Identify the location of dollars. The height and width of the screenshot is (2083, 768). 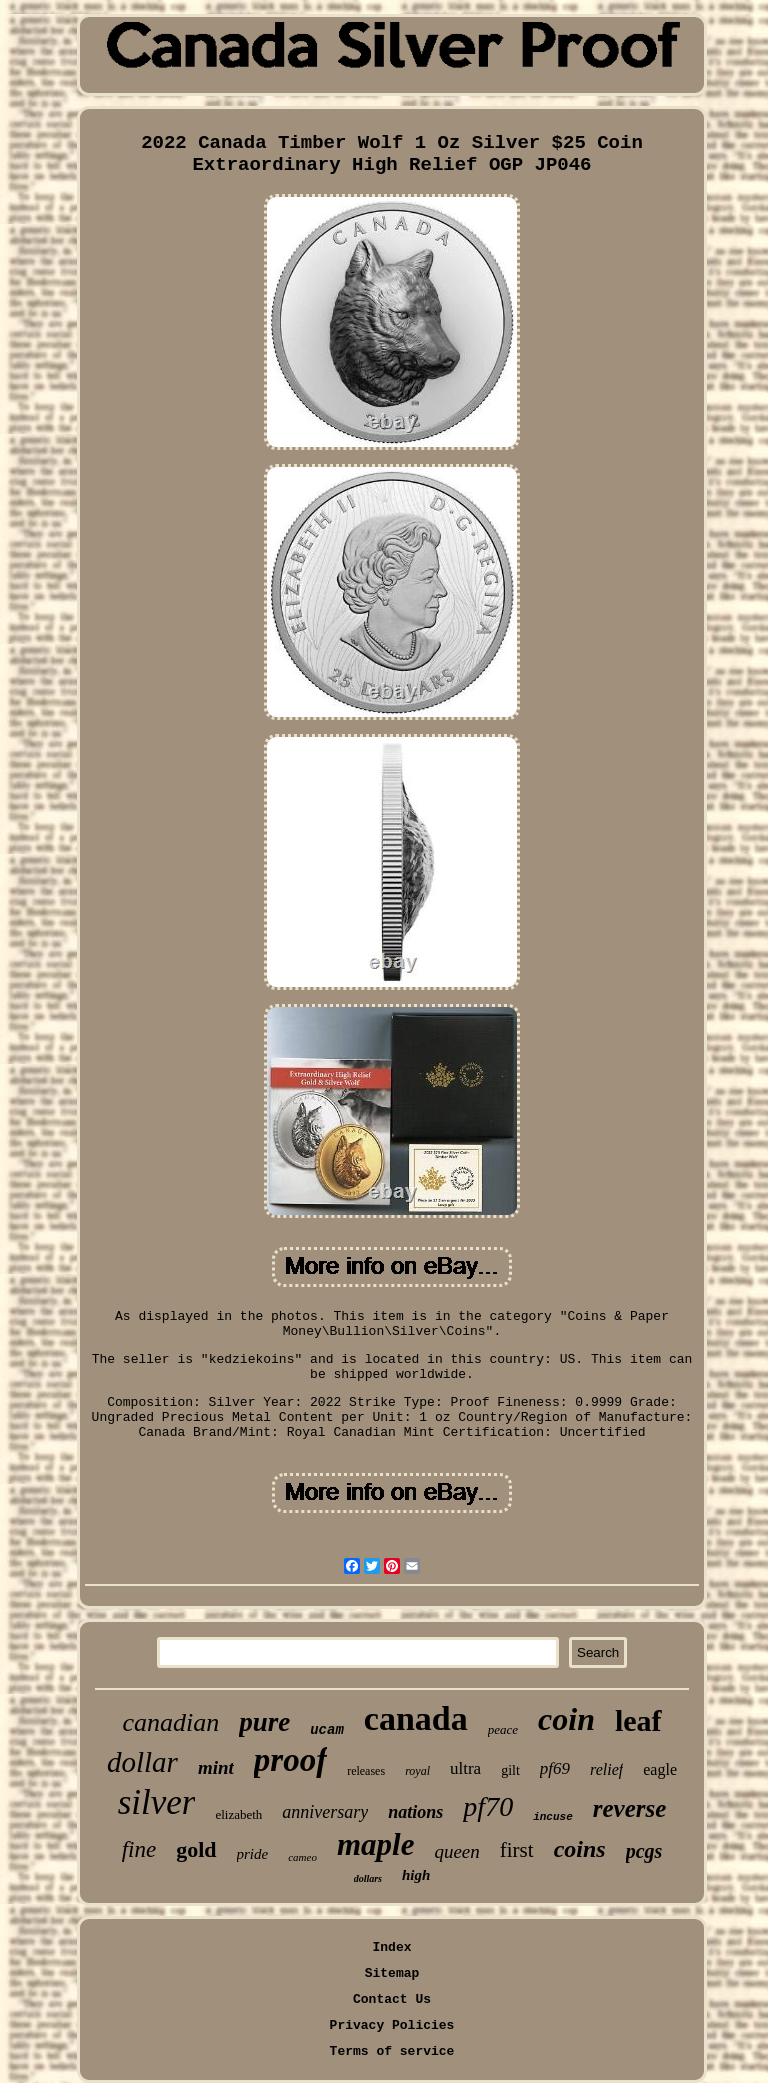
(368, 1878).